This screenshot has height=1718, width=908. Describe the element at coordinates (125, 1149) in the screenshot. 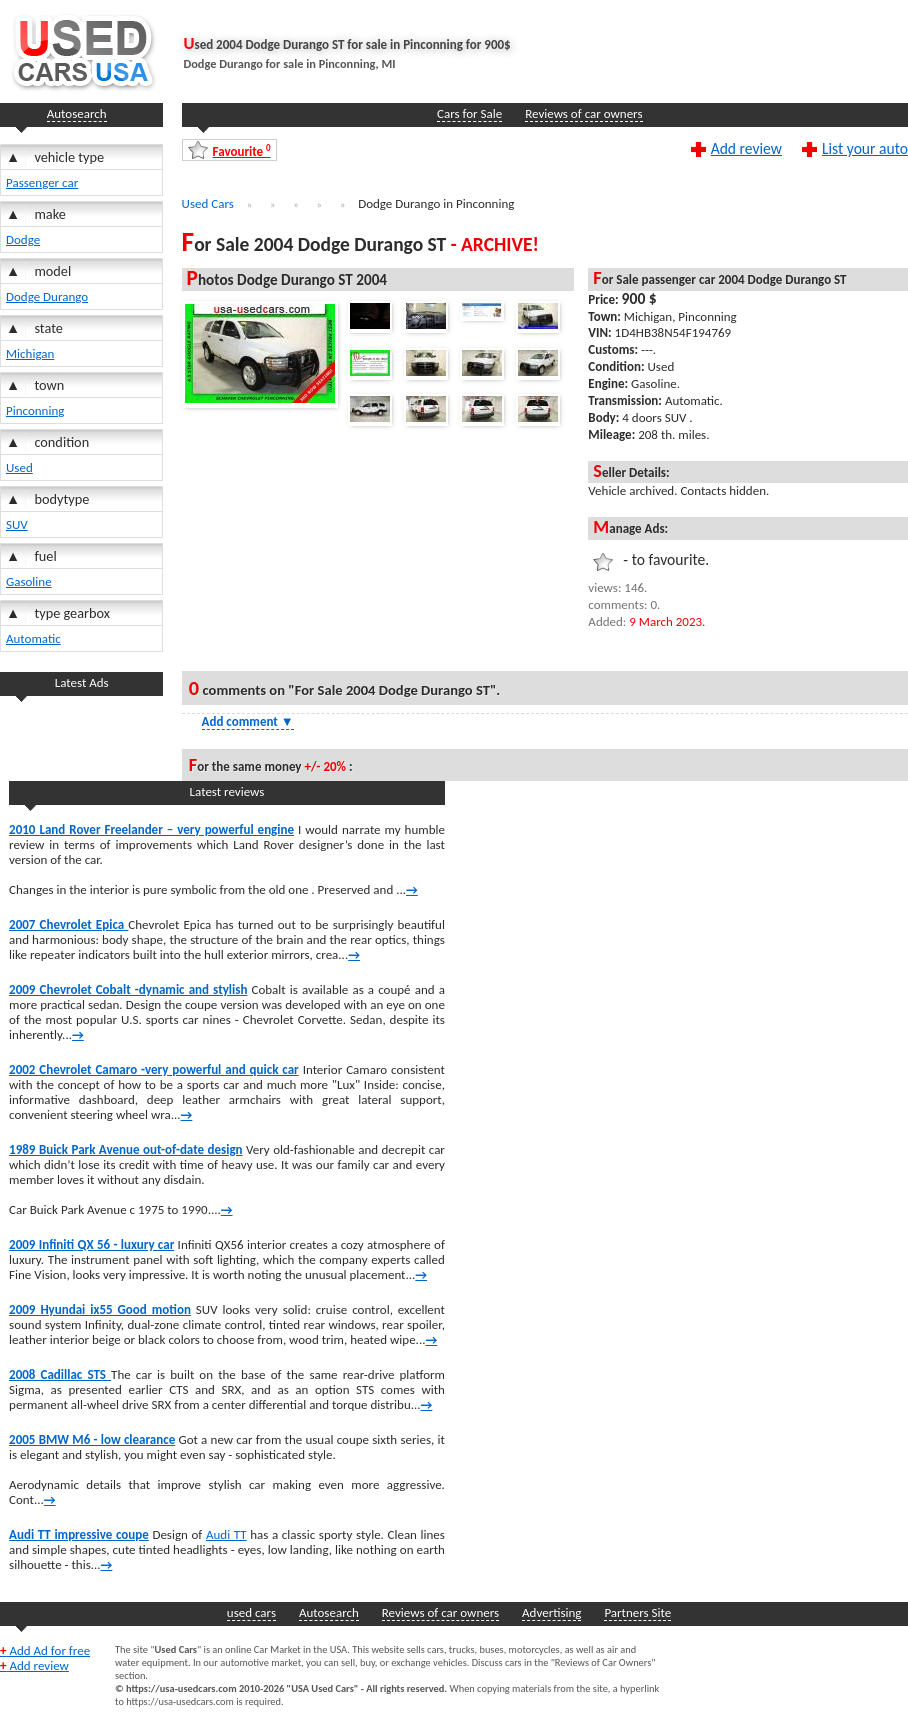

I see `1989 Buick Park Avenue out-of-date design` at that location.